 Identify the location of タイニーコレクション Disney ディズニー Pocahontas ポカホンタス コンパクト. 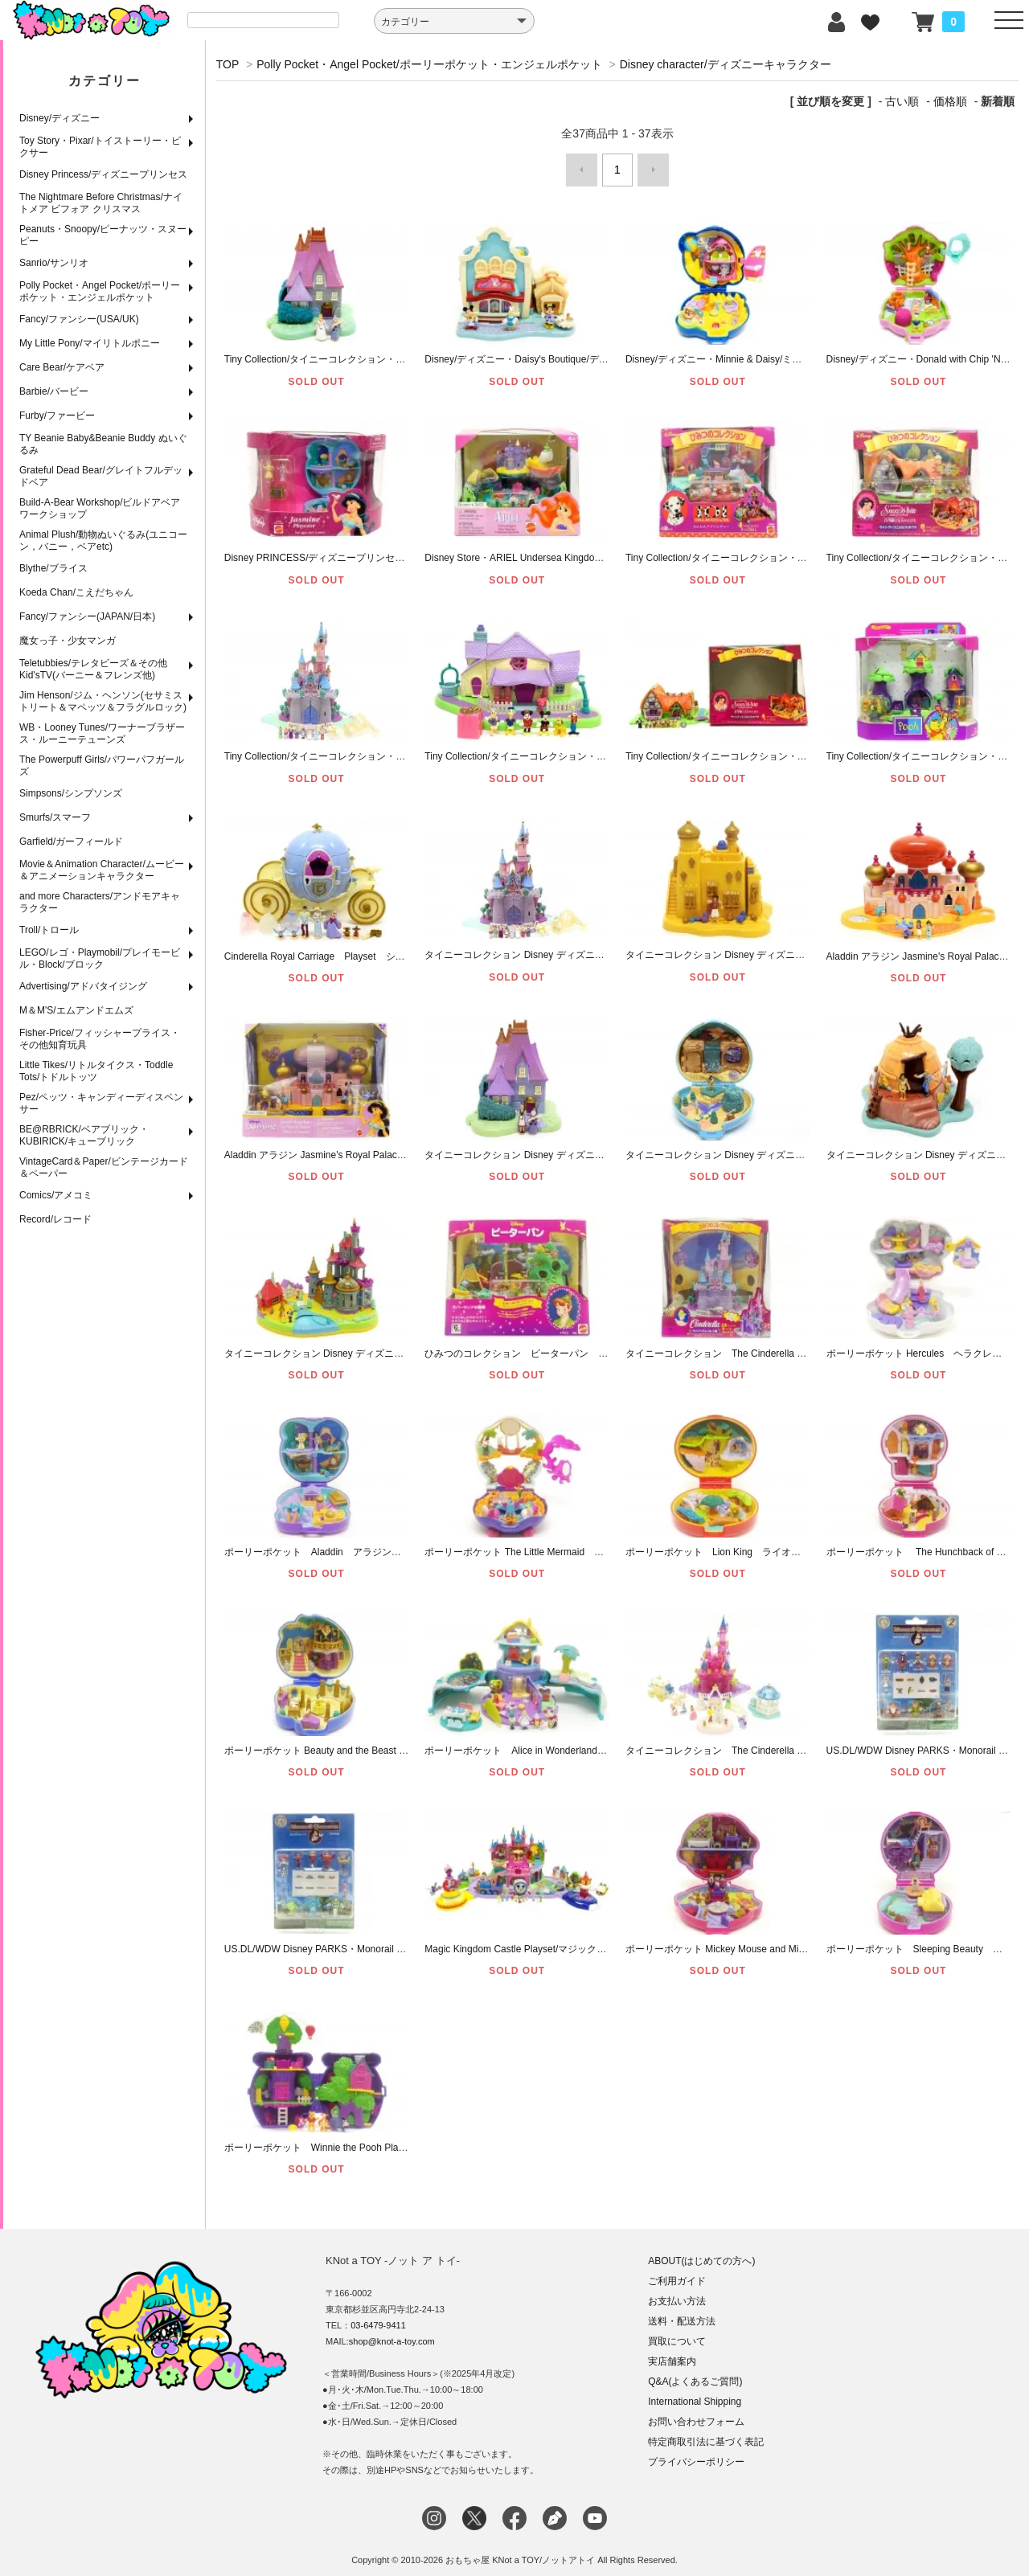
(808, 1147).